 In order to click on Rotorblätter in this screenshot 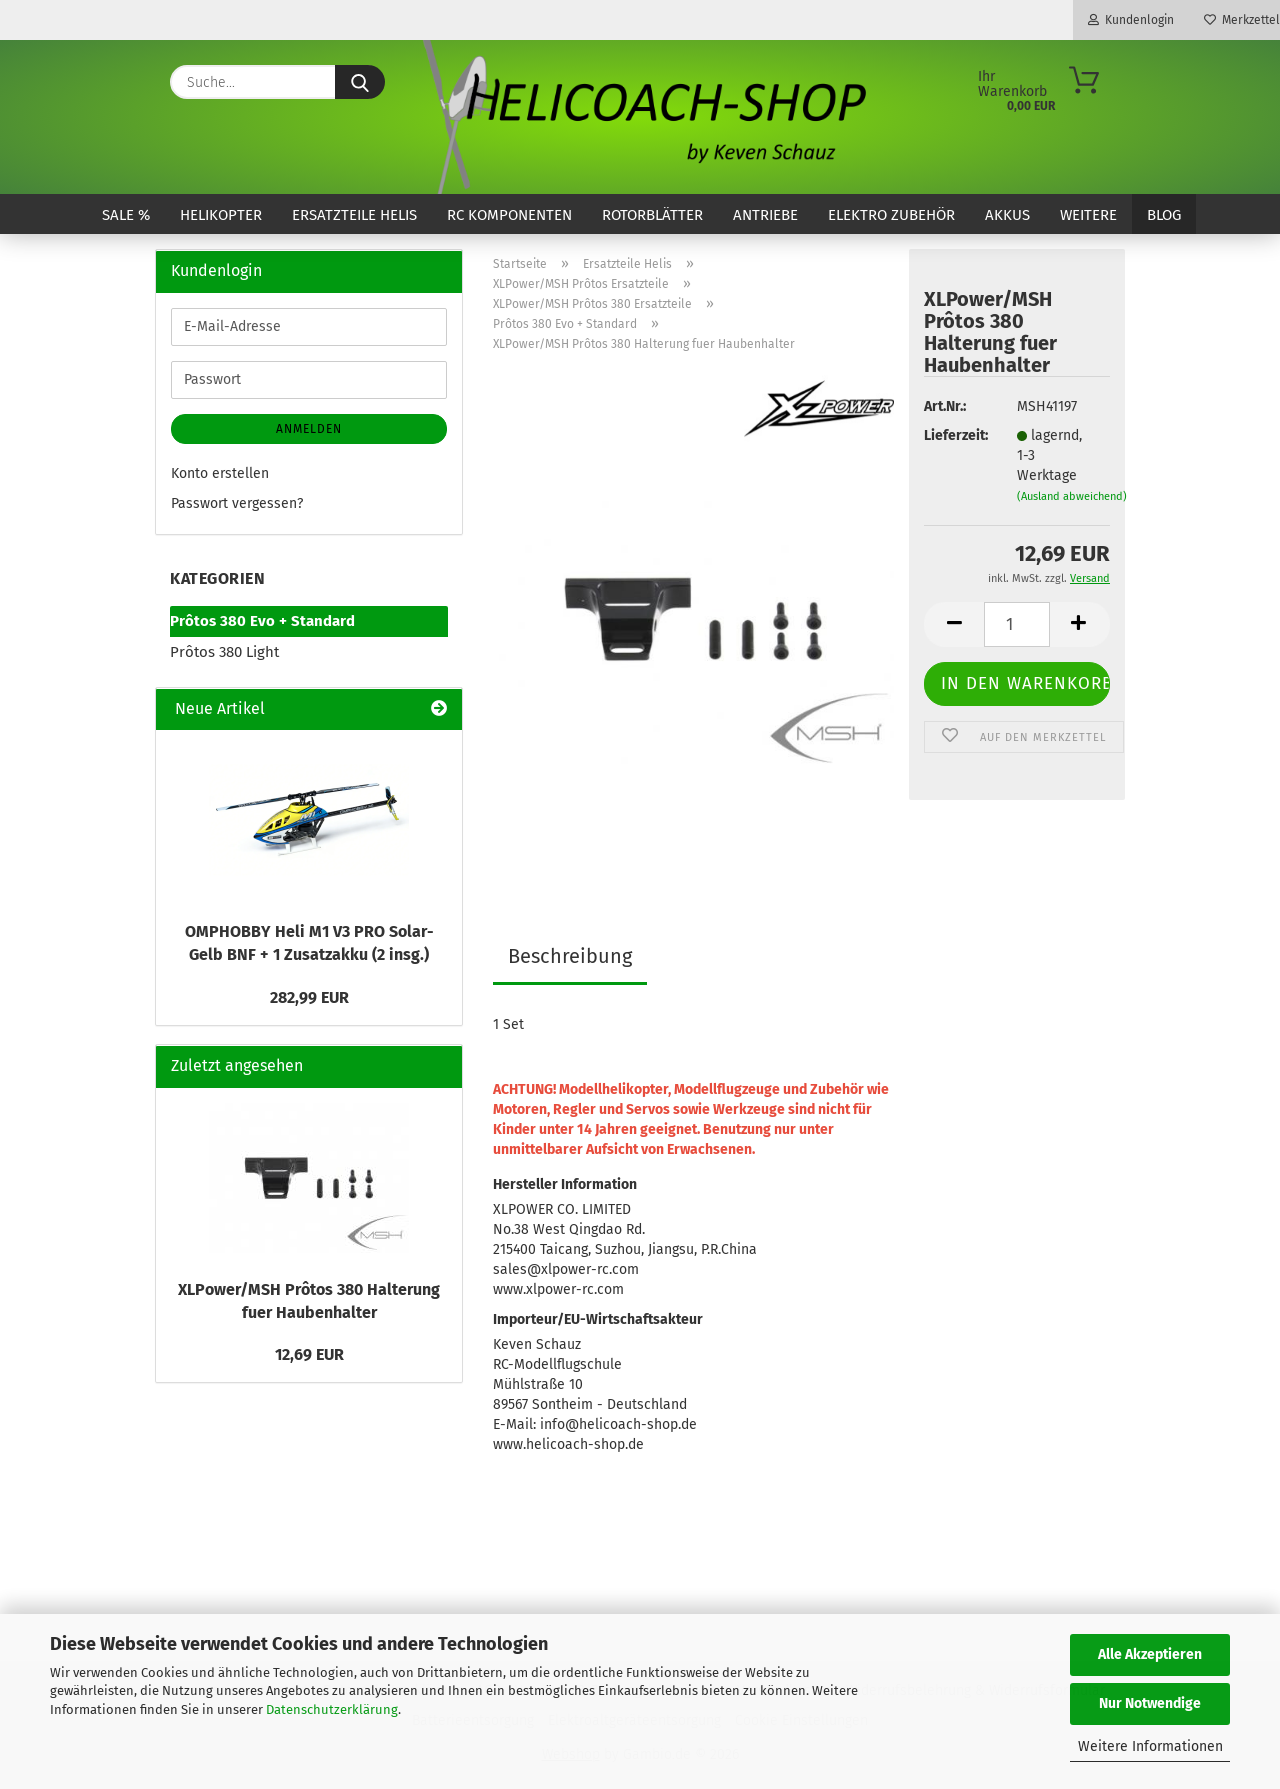, I will do `click(652, 215)`.